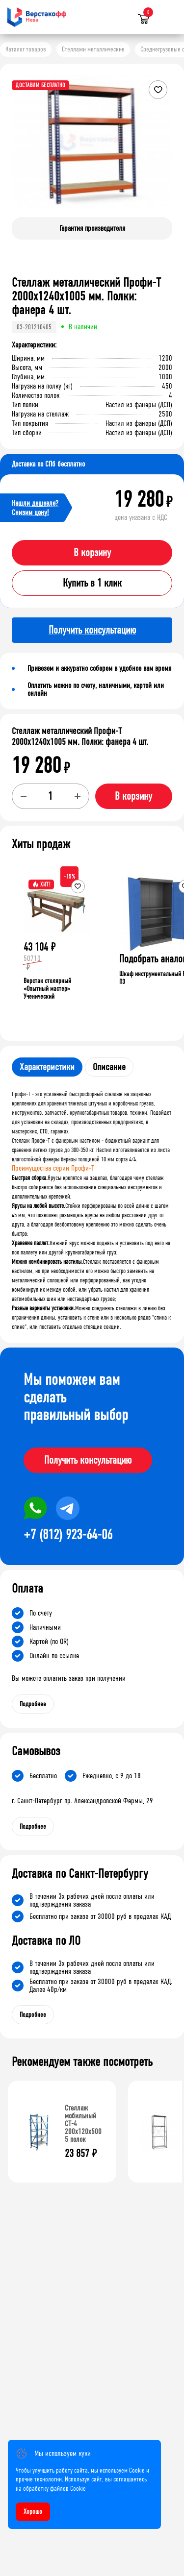  I want to click on Купить в 1 клик, so click(92, 583).